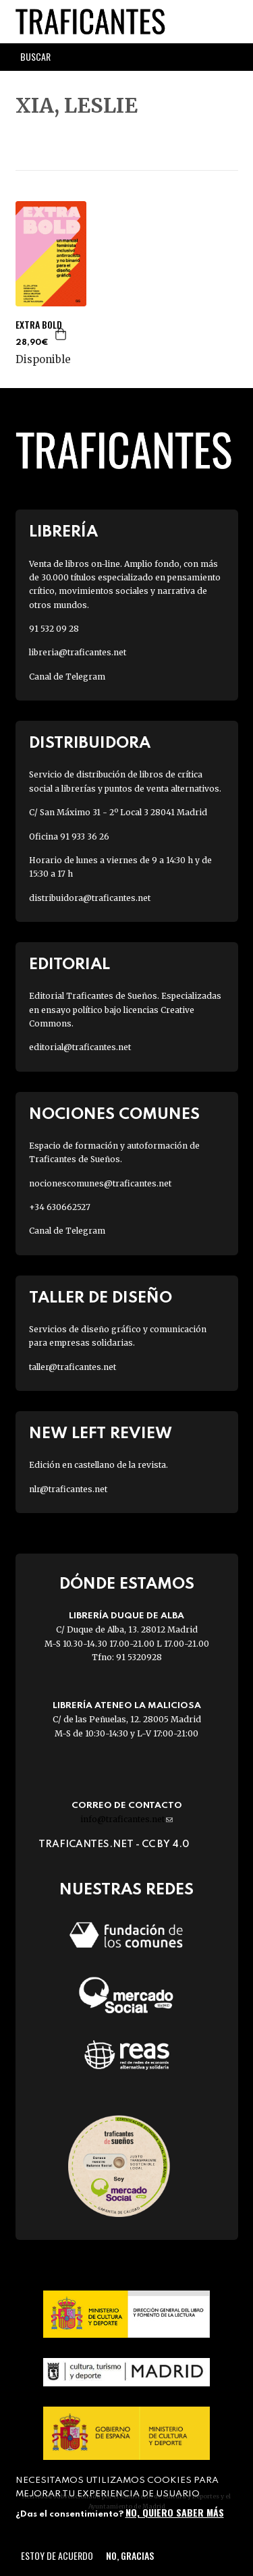 The image size is (253, 2576). Describe the element at coordinates (114, 1114) in the screenshot. I see `Nociones Comunes` at that location.